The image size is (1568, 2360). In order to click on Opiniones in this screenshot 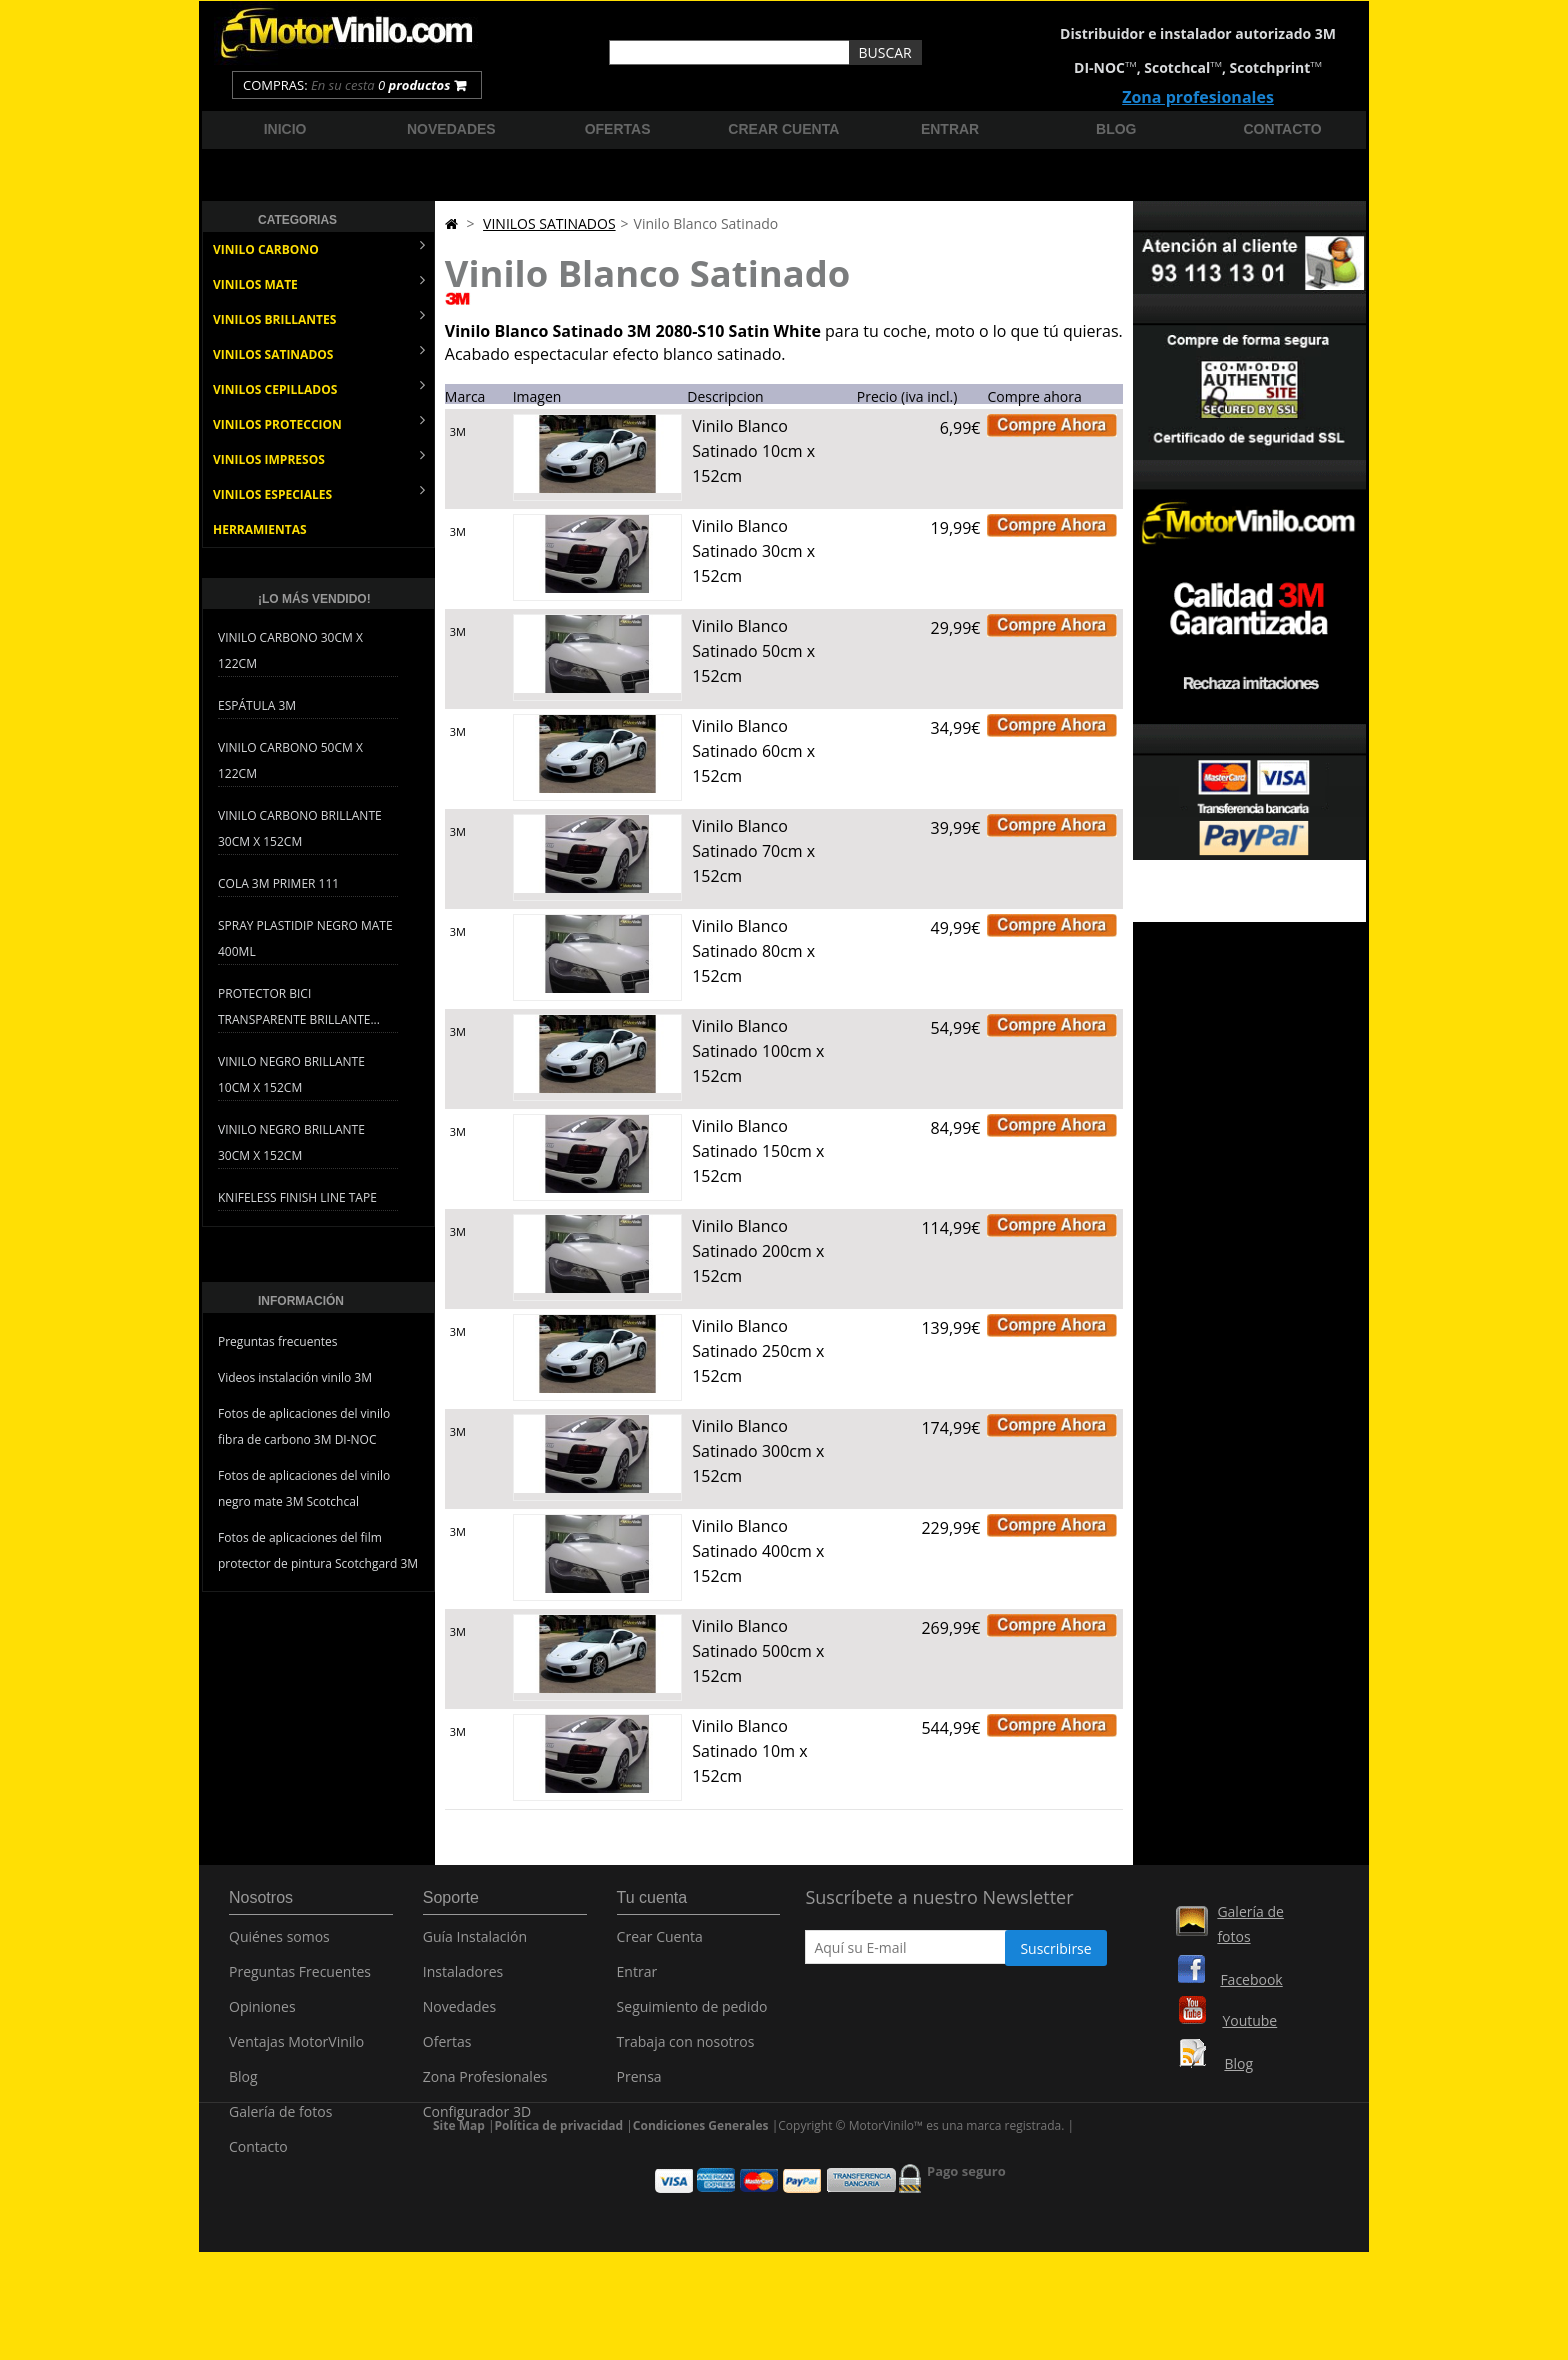, I will do `click(262, 2017)`.